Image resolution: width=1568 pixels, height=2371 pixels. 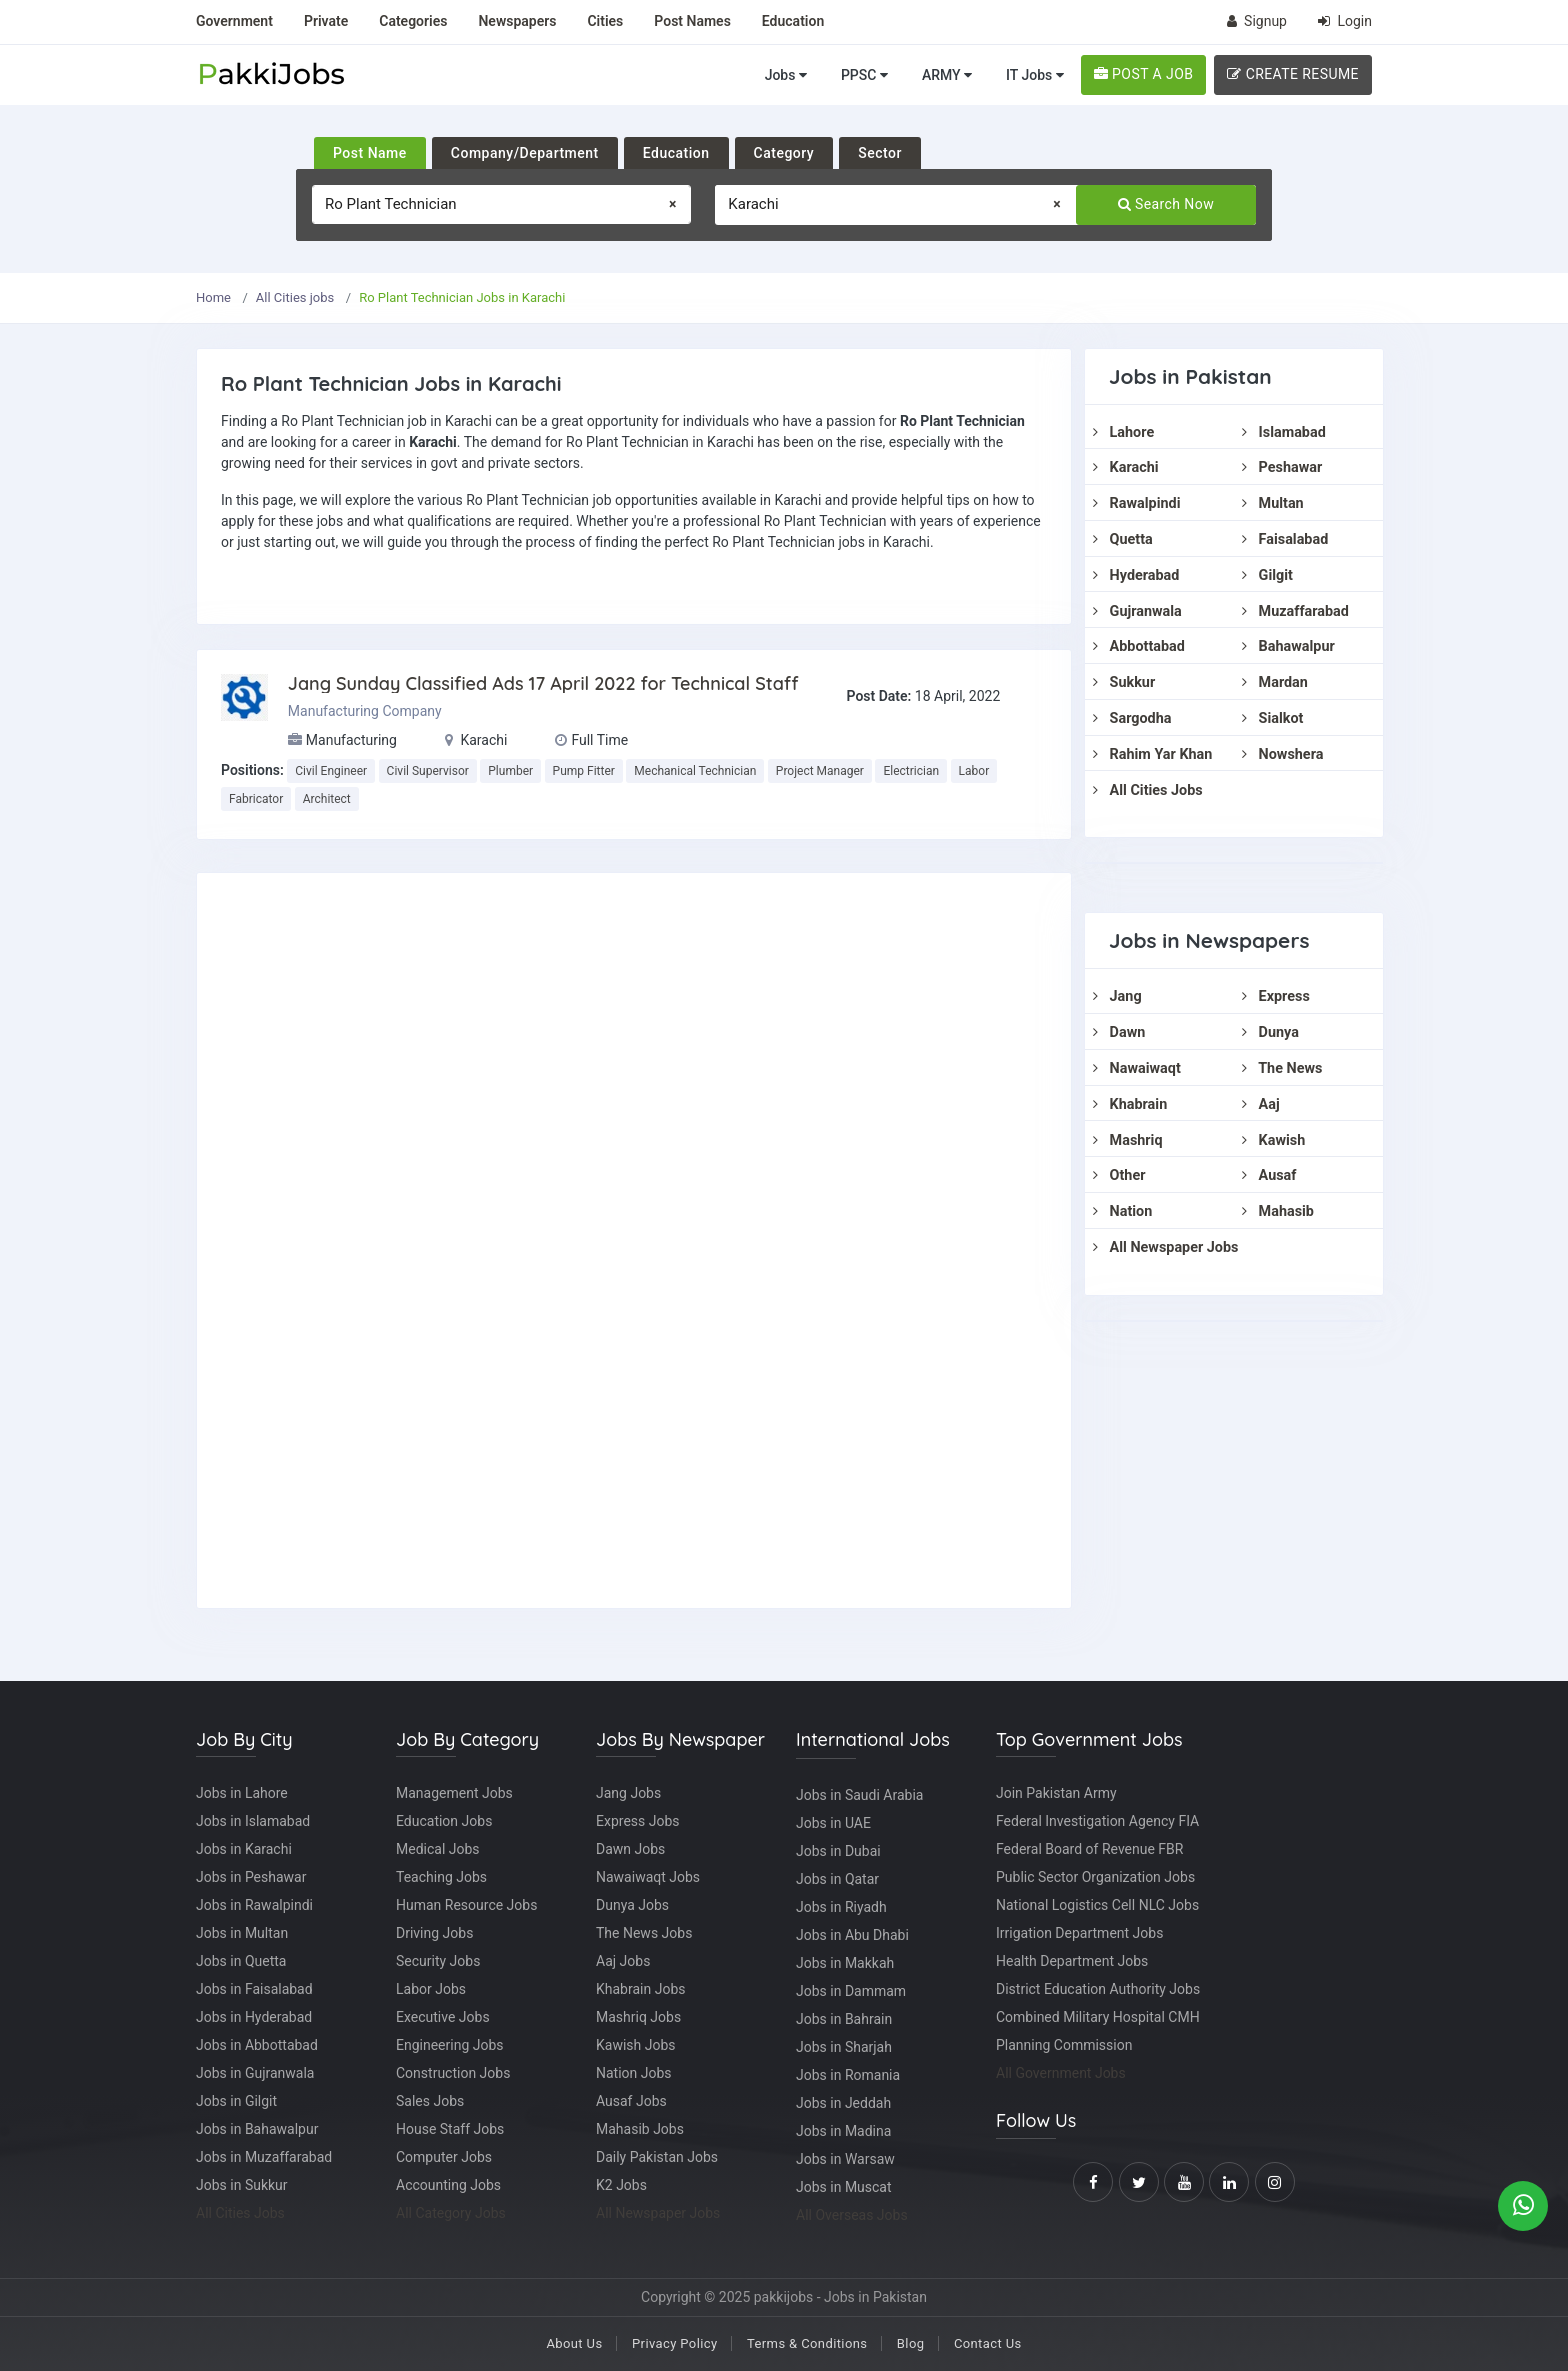 What do you see at coordinates (1098, 2017) in the screenshot?
I see `Combined Military Hospital CMH` at bounding box center [1098, 2017].